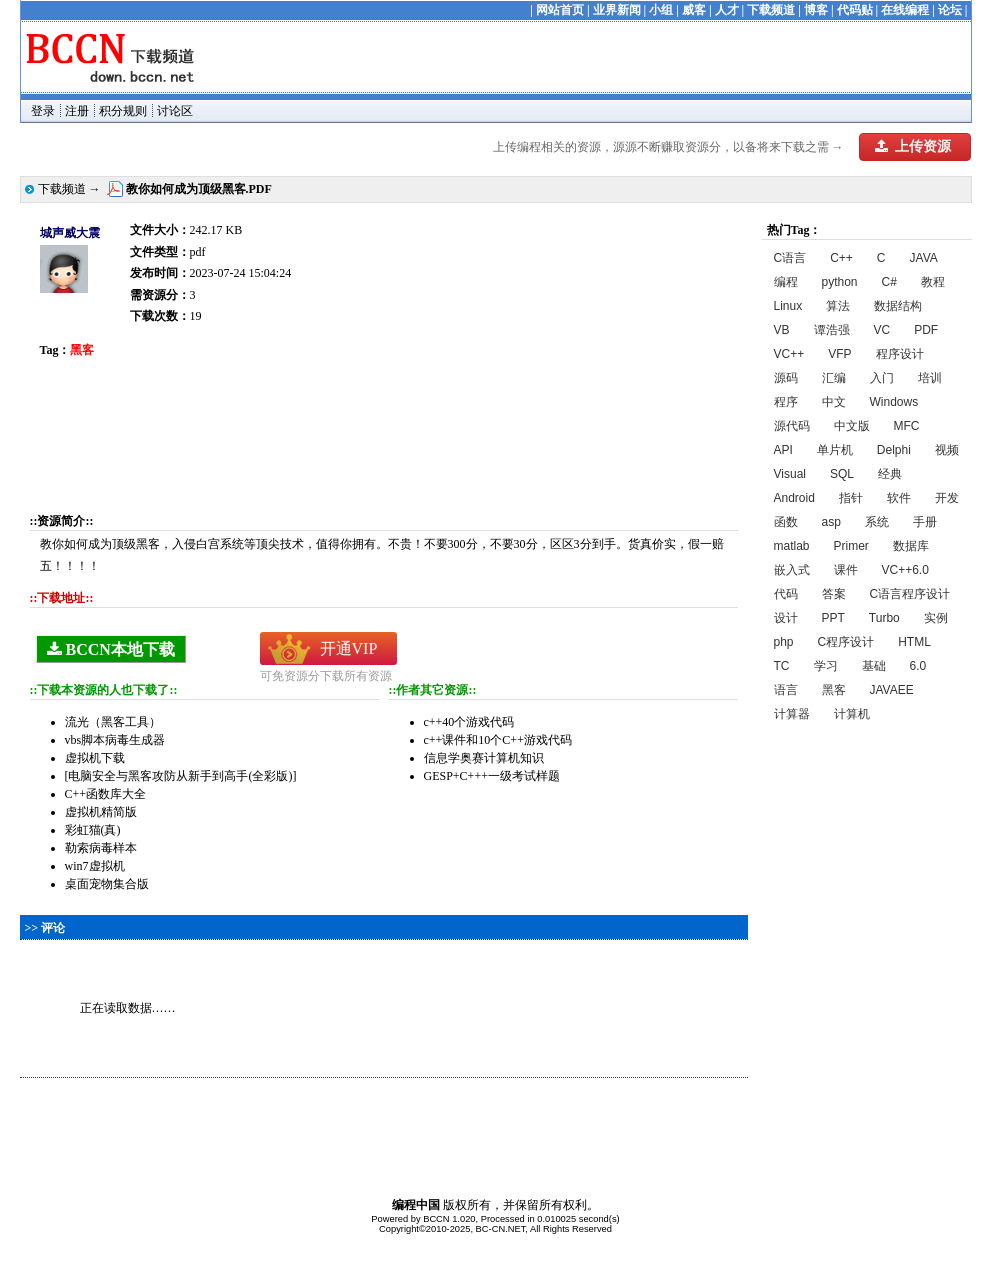 Image resolution: width=991 pixels, height=1274 pixels. What do you see at coordinates (882, 378) in the screenshot?
I see `入门` at bounding box center [882, 378].